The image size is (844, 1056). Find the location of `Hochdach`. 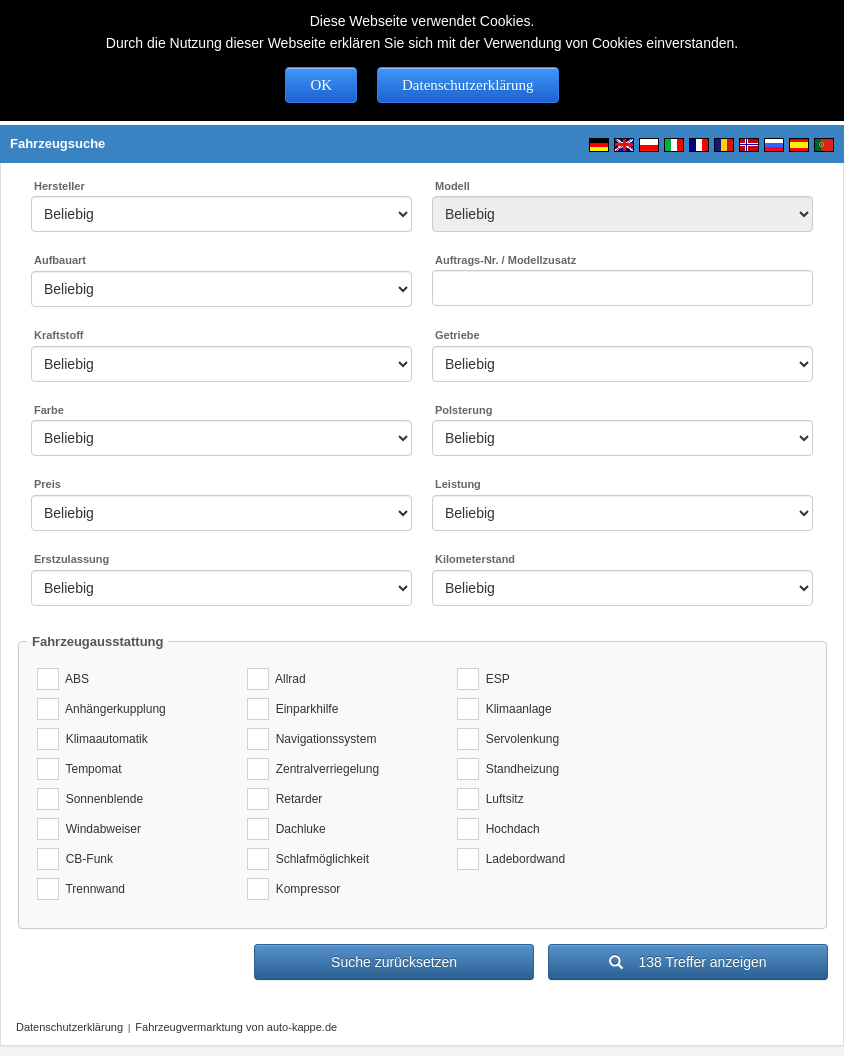

Hochdach is located at coordinates (509, 829).